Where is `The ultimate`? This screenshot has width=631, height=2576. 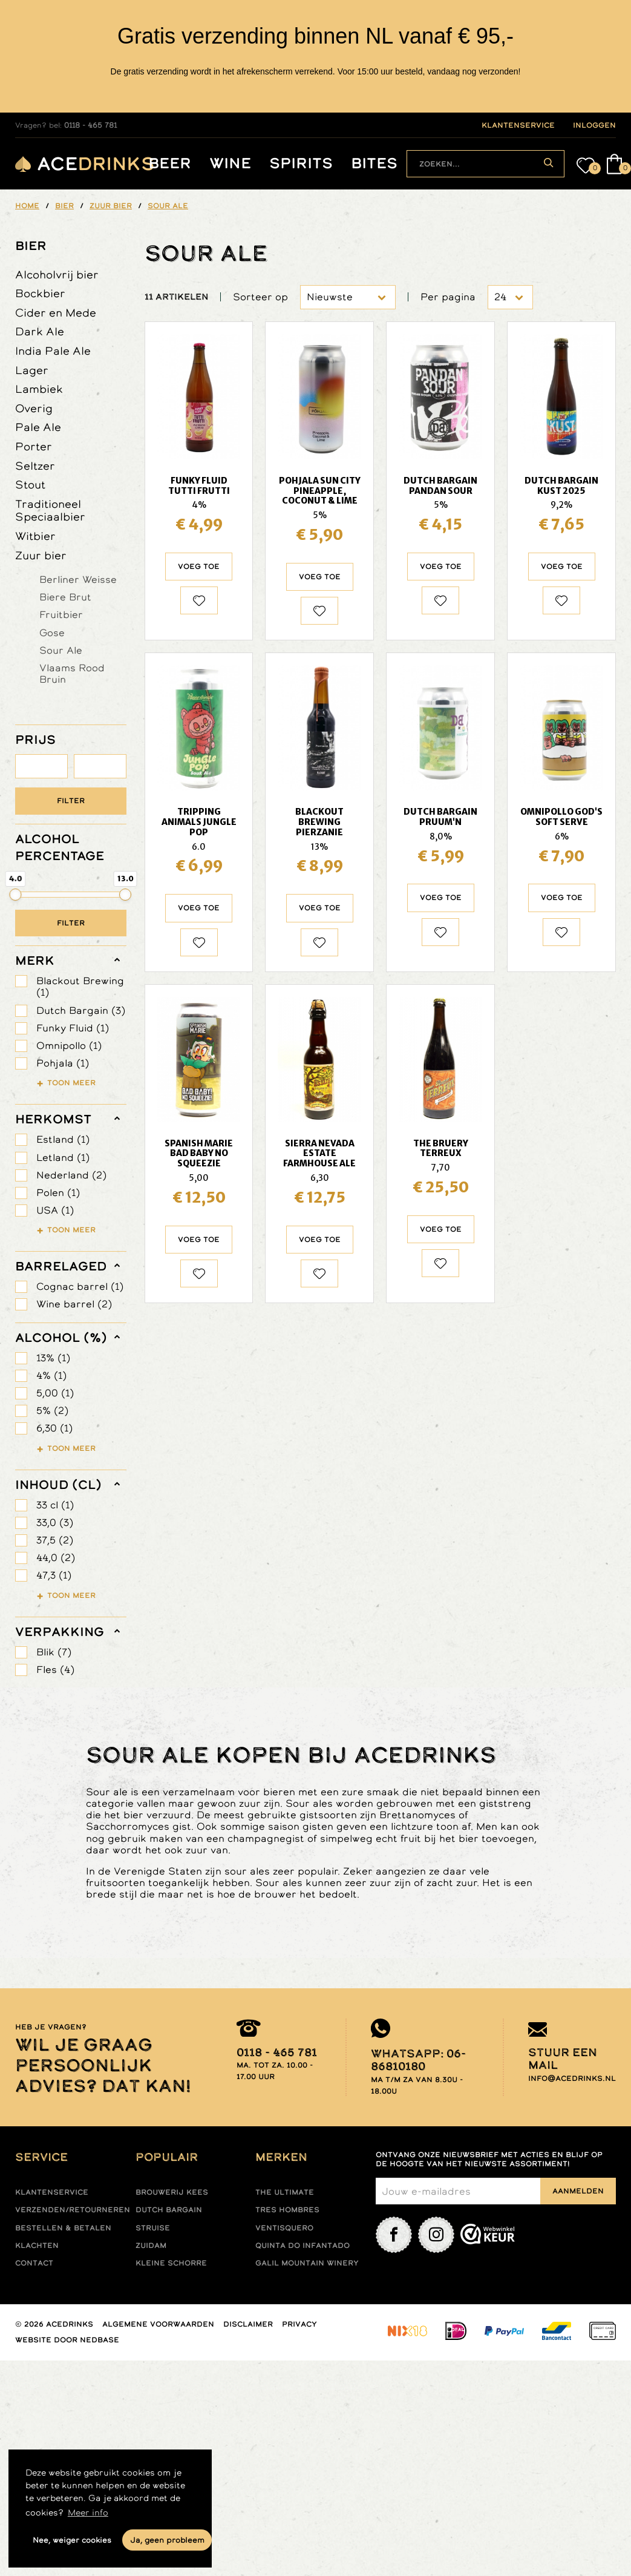
The ultimate is located at coordinates (284, 2192).